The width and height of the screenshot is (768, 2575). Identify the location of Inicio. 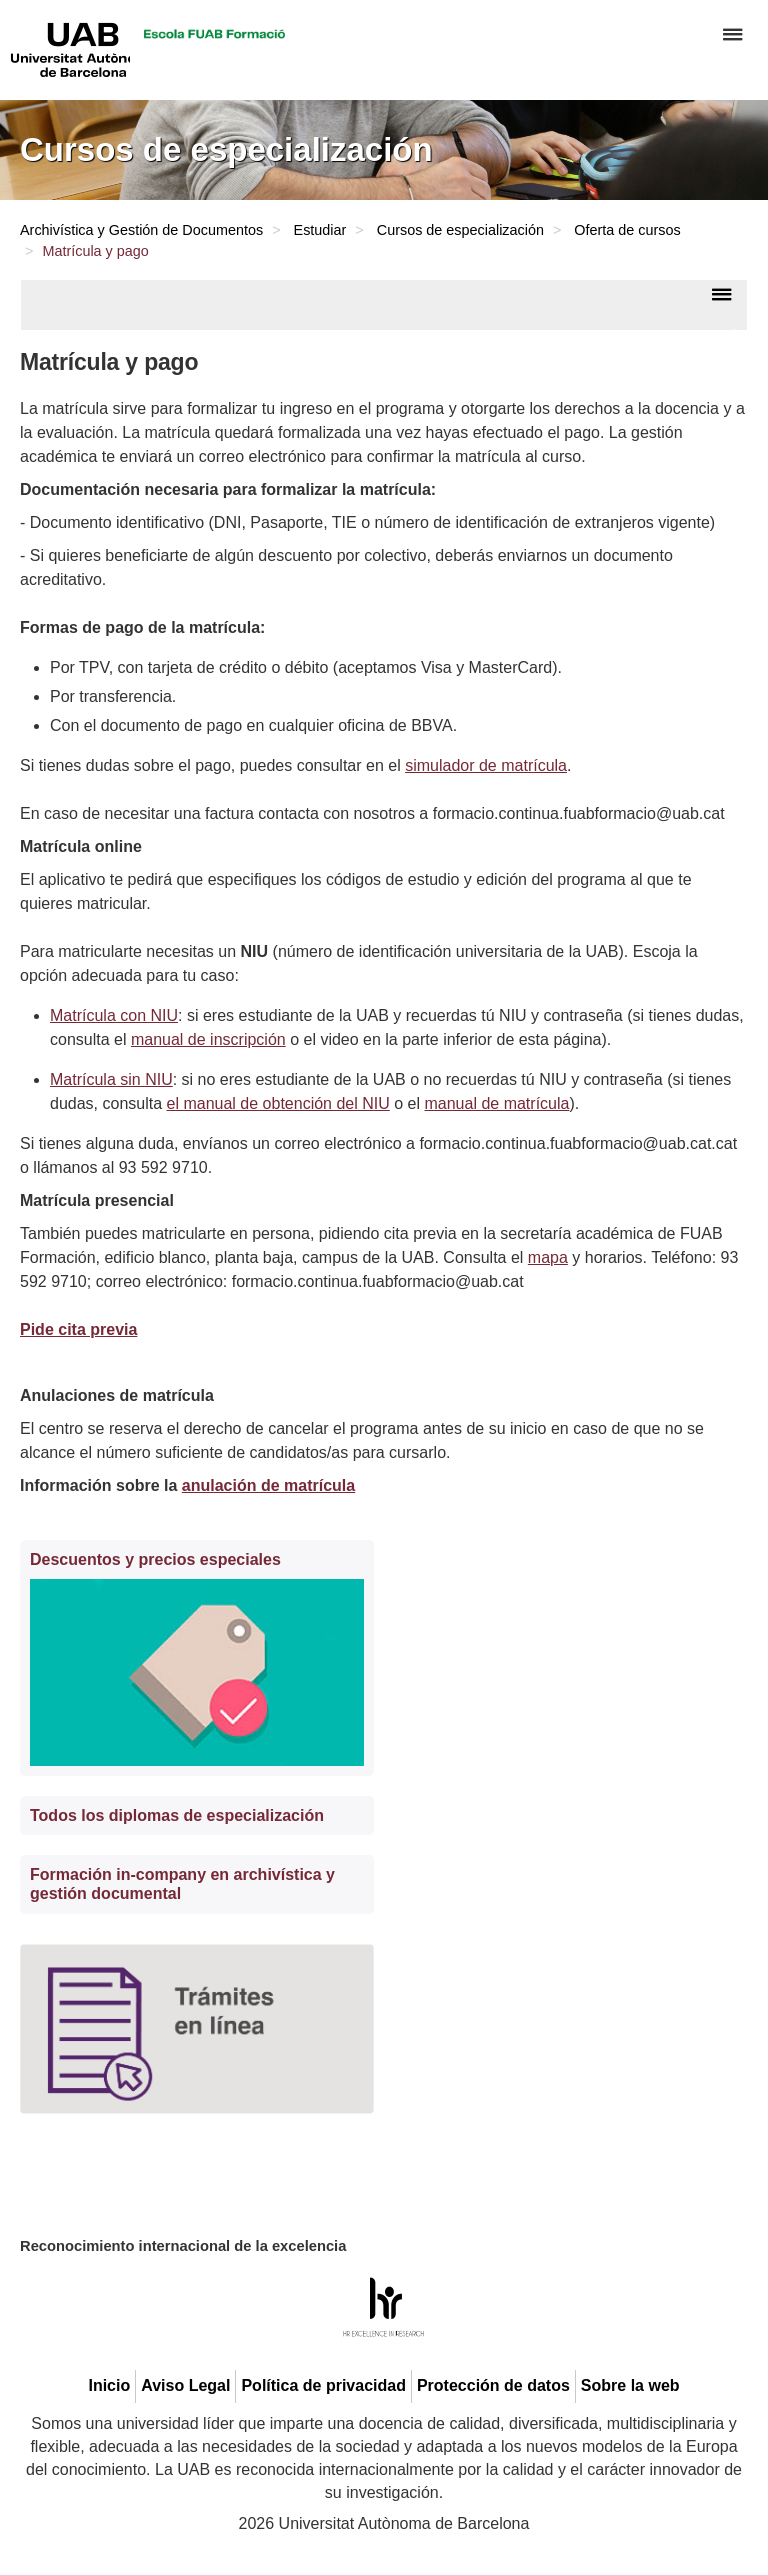
(109, 2385).